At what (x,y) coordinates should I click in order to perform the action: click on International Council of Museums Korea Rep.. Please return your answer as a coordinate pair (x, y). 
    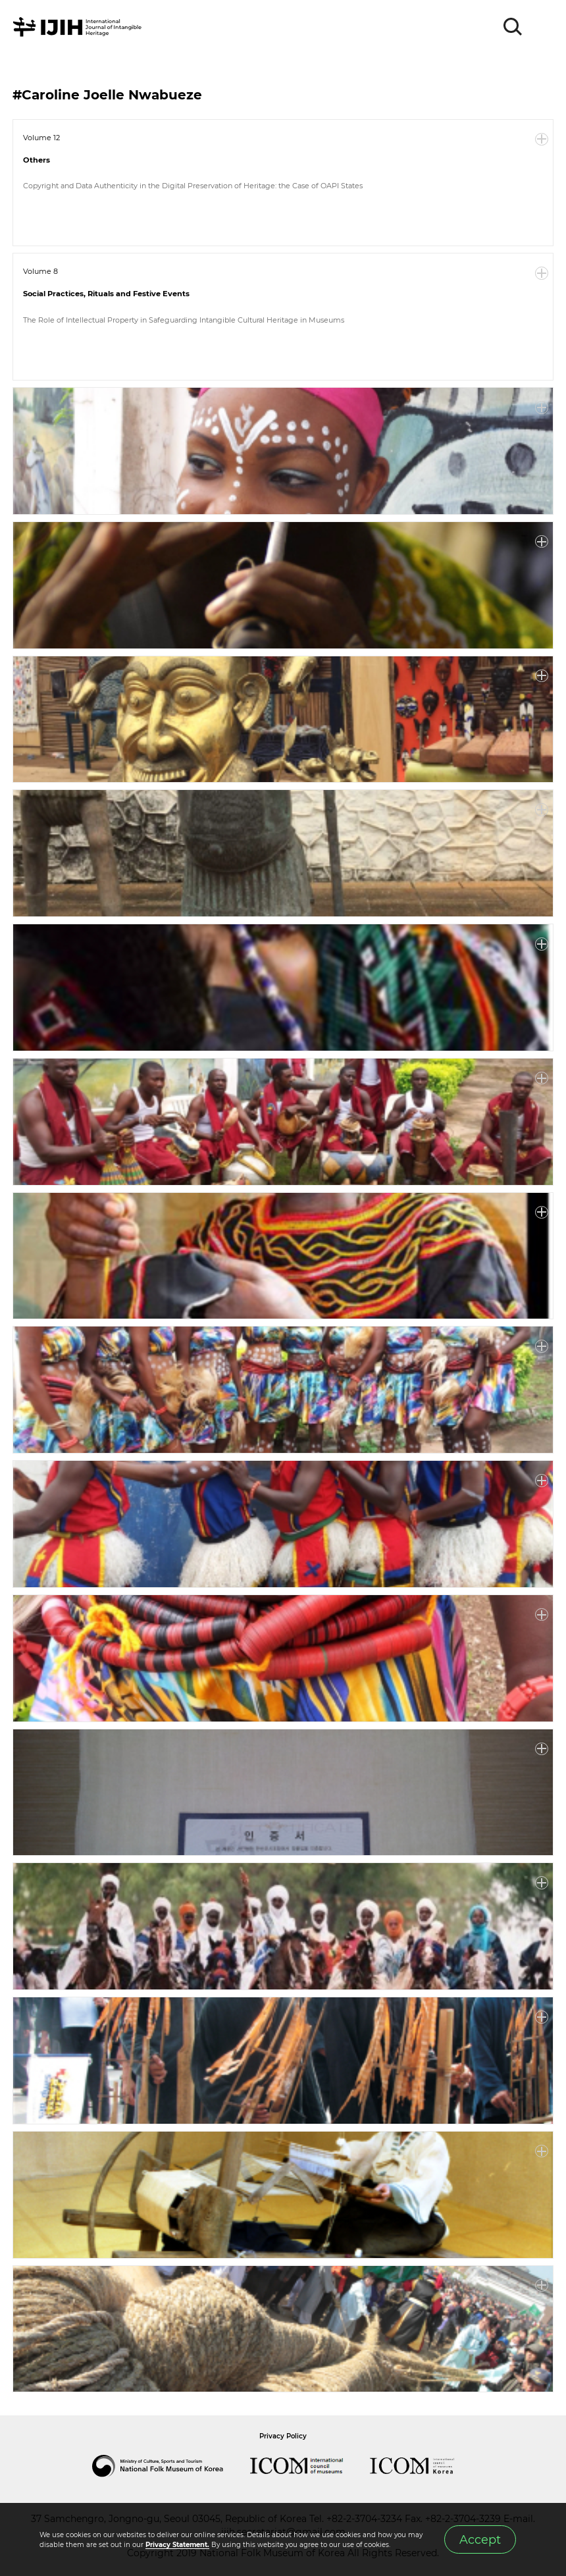
    Looking at the image, I should click on (425, 2466).